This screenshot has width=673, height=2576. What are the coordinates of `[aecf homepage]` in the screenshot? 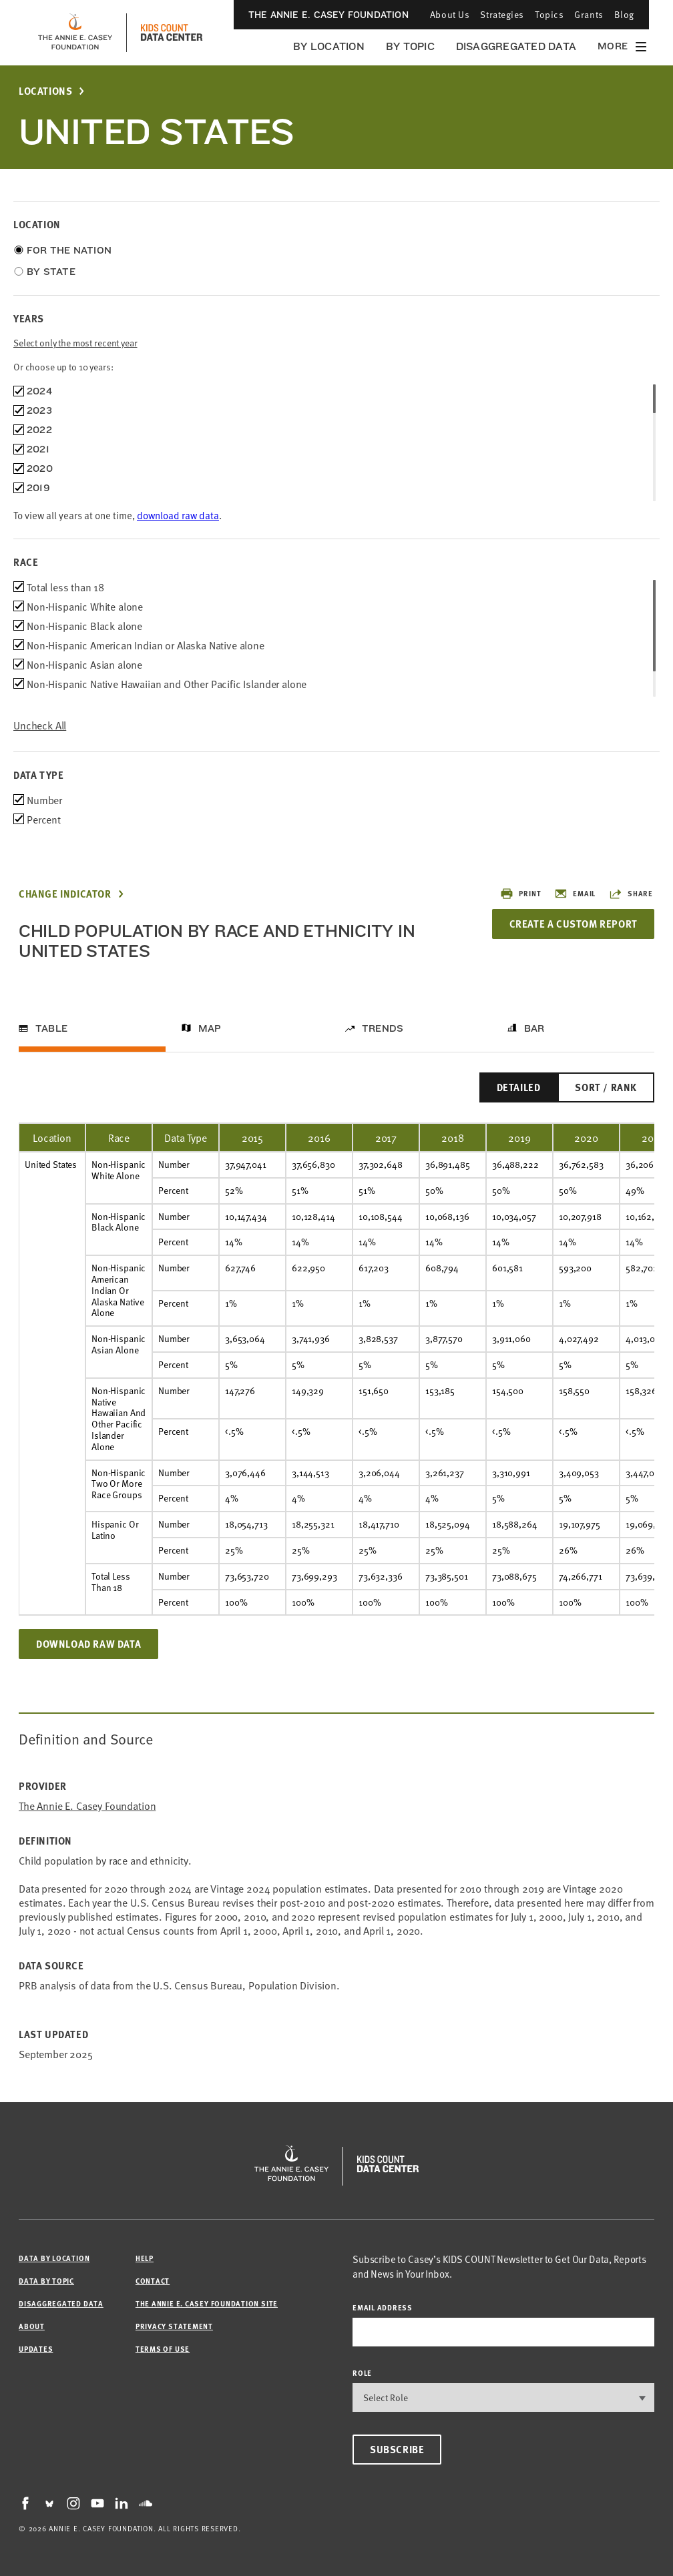 It's located at (75, 33).